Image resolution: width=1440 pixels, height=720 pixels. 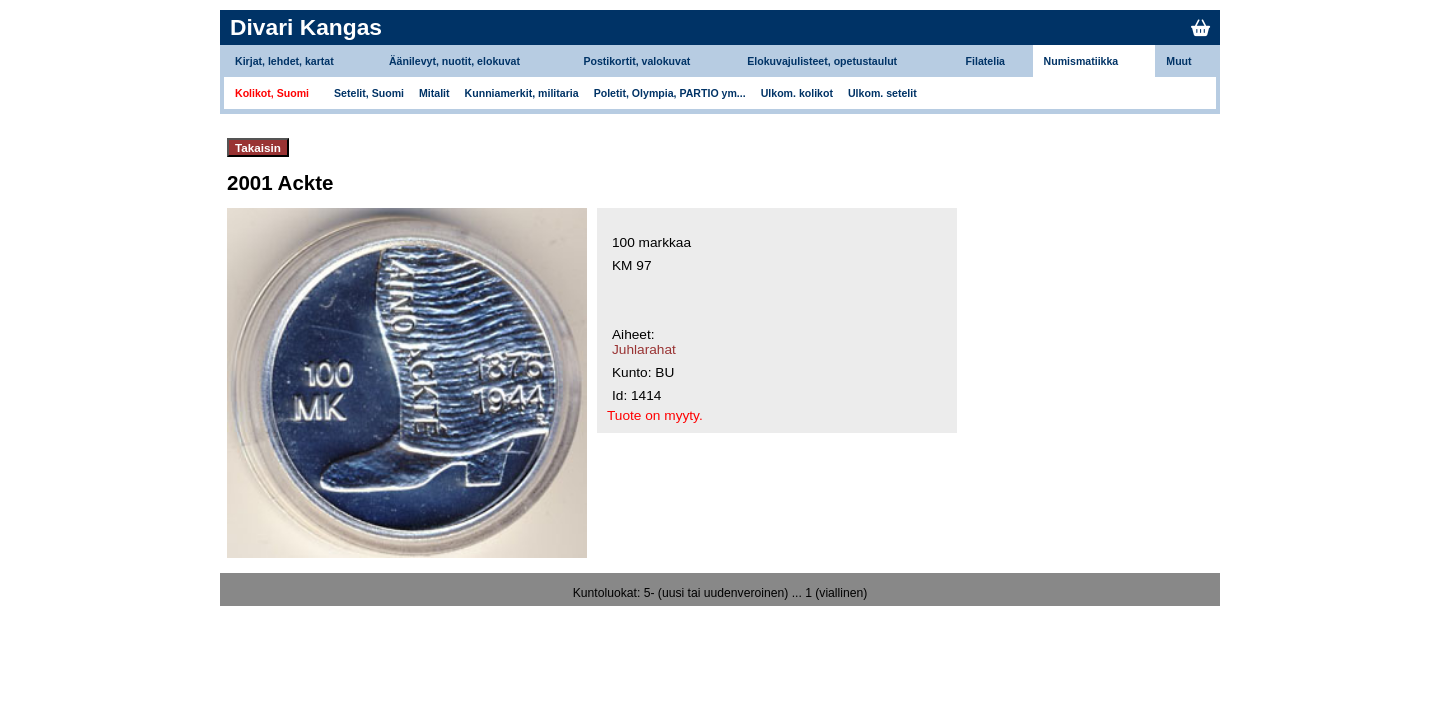 What do you see at coordinates (369, 93) in the screenshot?
I see `Setelit, Suomi` at bounding box center [369, 93].